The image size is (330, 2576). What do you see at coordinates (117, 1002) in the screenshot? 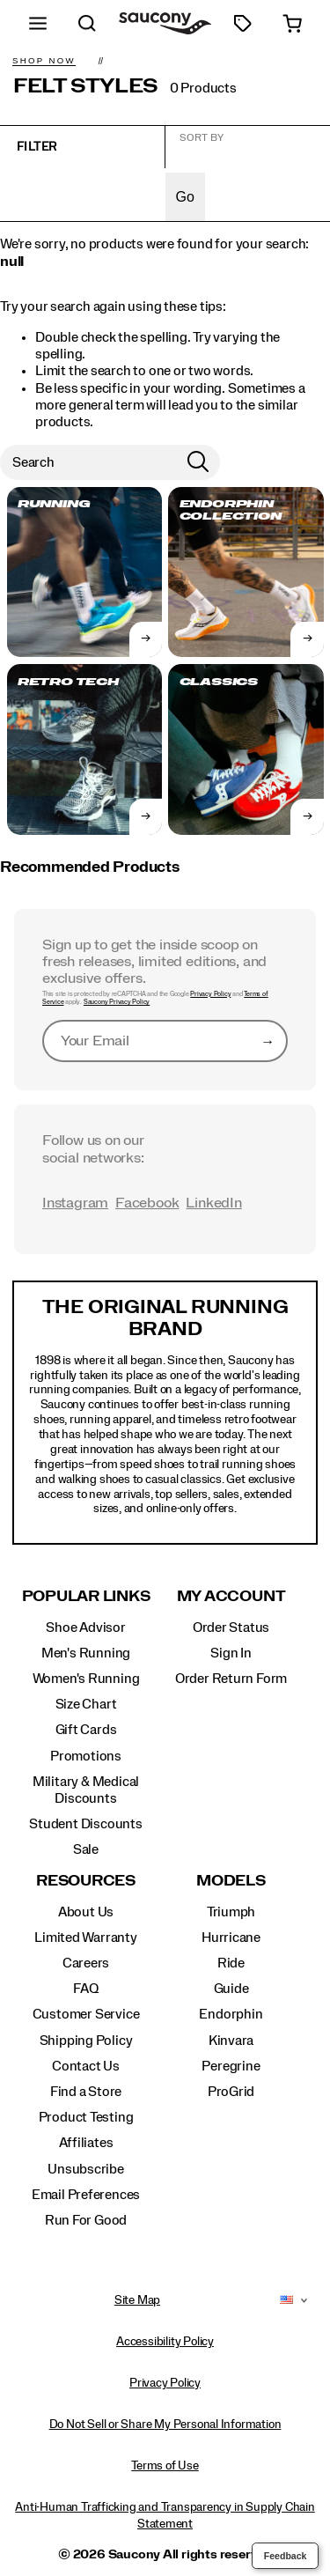
I see `Saucony Privacy Policy` at bounding box center [117, 1002].